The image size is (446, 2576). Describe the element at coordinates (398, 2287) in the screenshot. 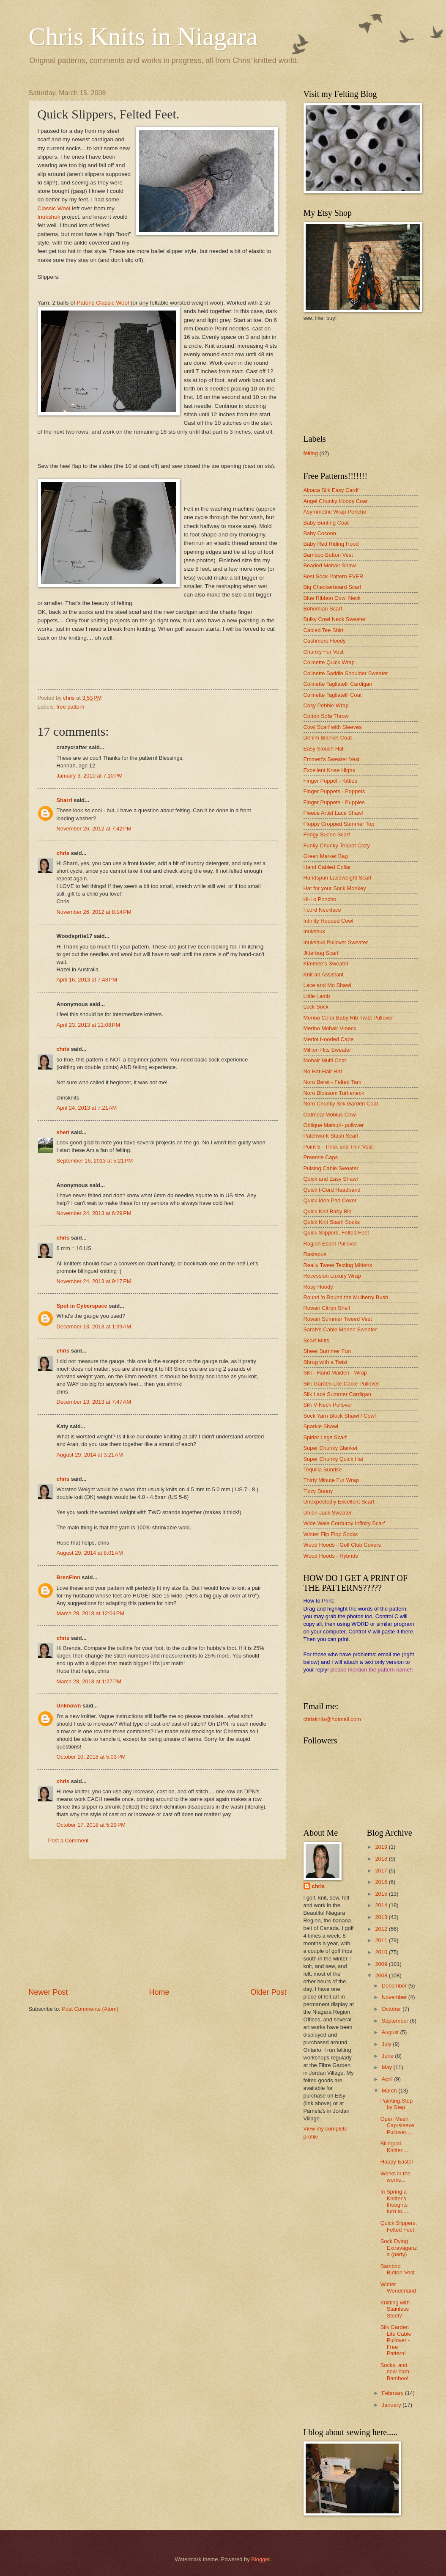

I see `Winter Wonderland` at that location.